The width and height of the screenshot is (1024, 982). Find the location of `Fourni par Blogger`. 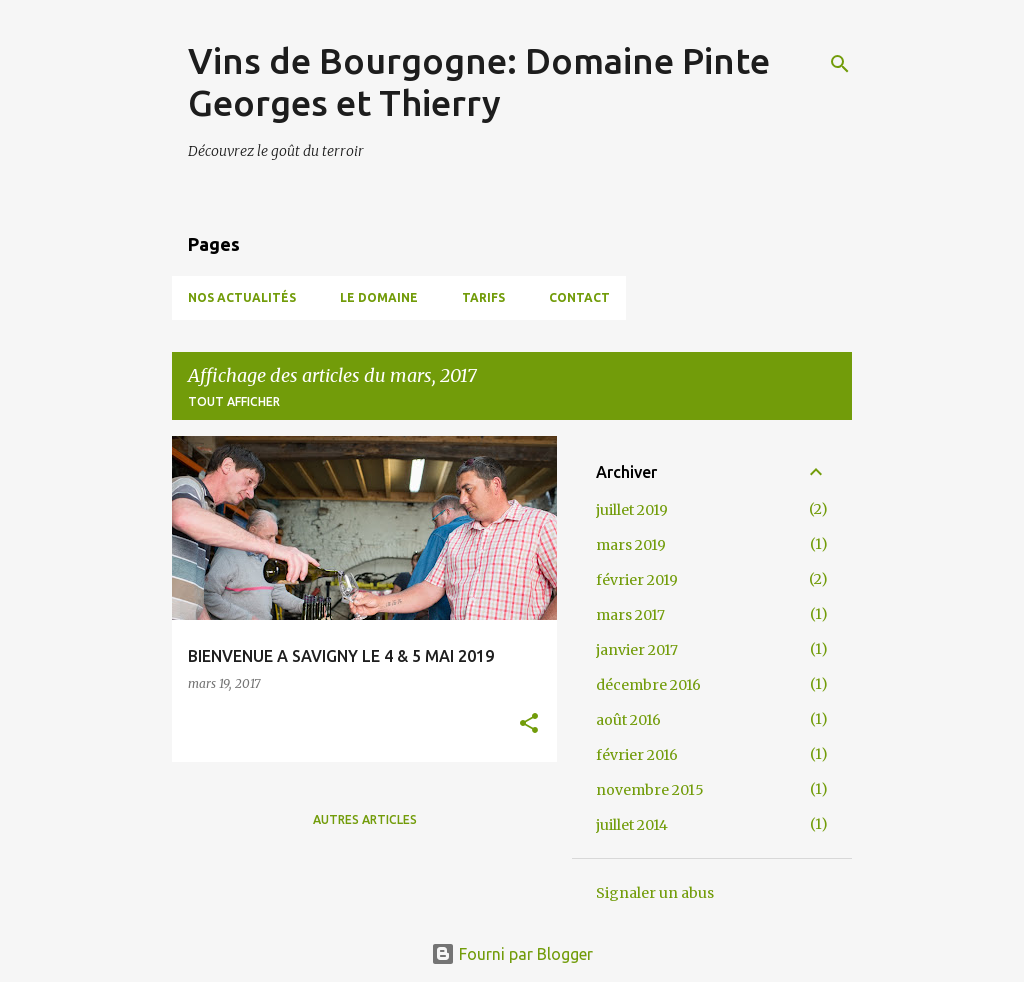

Fourni par Blogger is located at coordinates (512, 954).